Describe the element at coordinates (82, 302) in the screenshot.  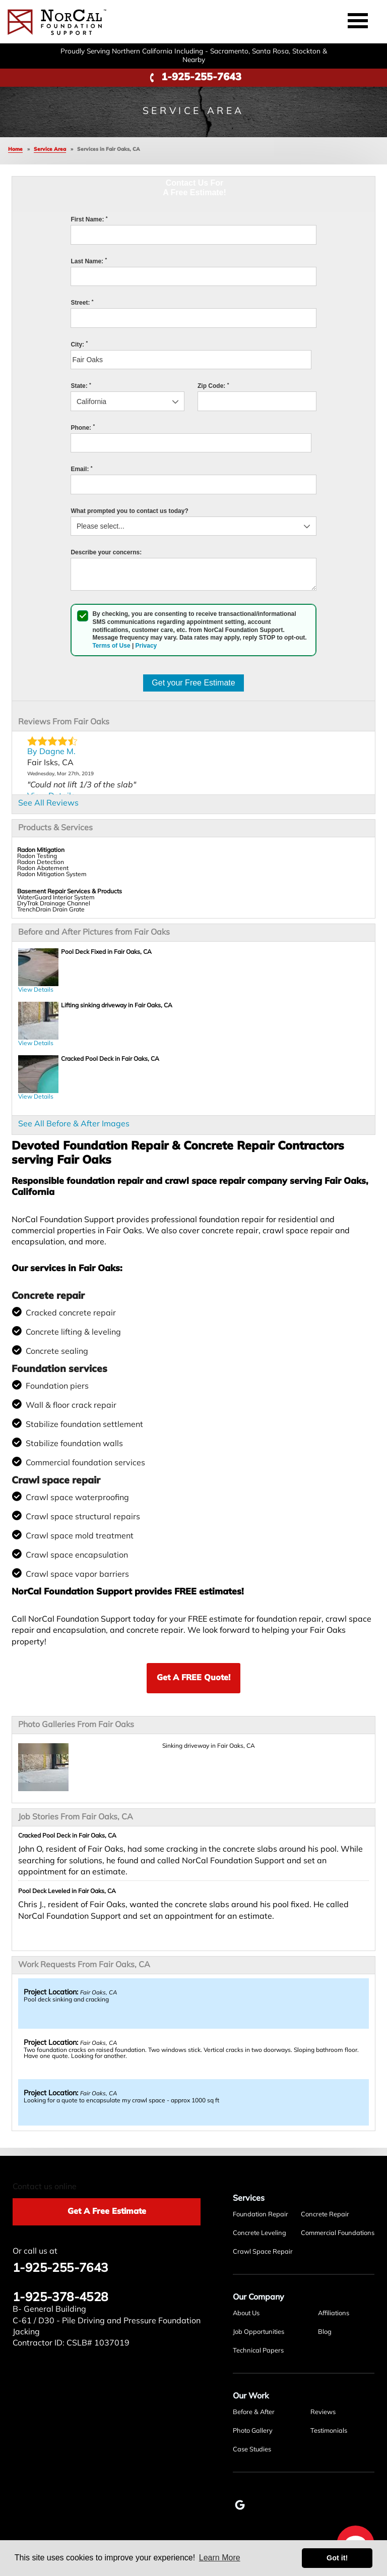
I see `Street:` at that location.